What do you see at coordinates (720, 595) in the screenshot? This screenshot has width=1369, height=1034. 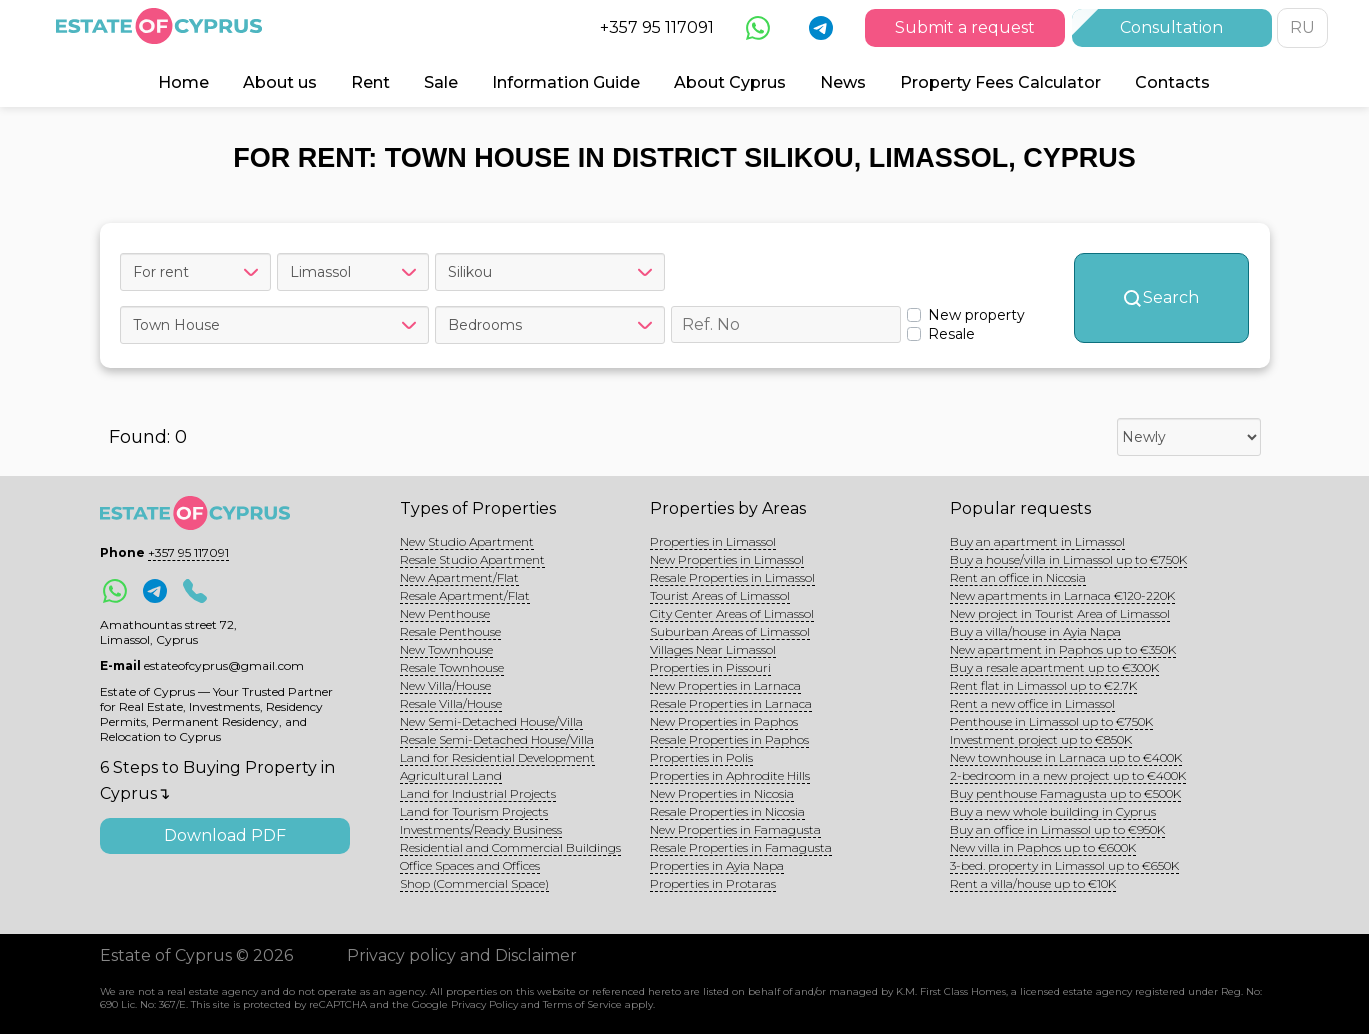 I see `Tourist Areas of Limassol` at bounding box center [720, 595].